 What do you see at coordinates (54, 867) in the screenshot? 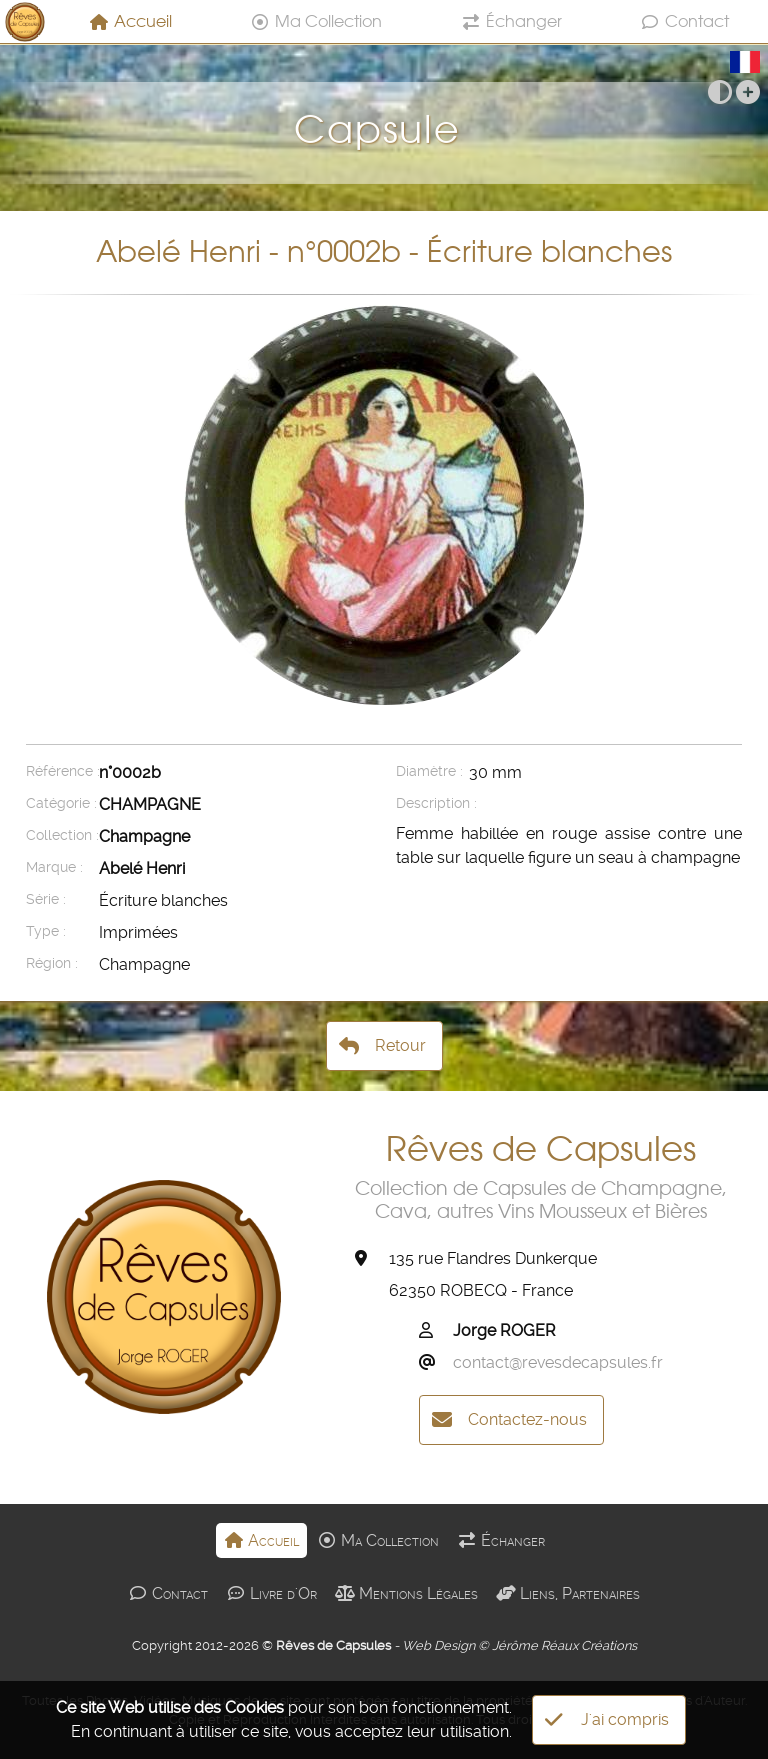
I see `Marque :` at bounding box center [54, 867].